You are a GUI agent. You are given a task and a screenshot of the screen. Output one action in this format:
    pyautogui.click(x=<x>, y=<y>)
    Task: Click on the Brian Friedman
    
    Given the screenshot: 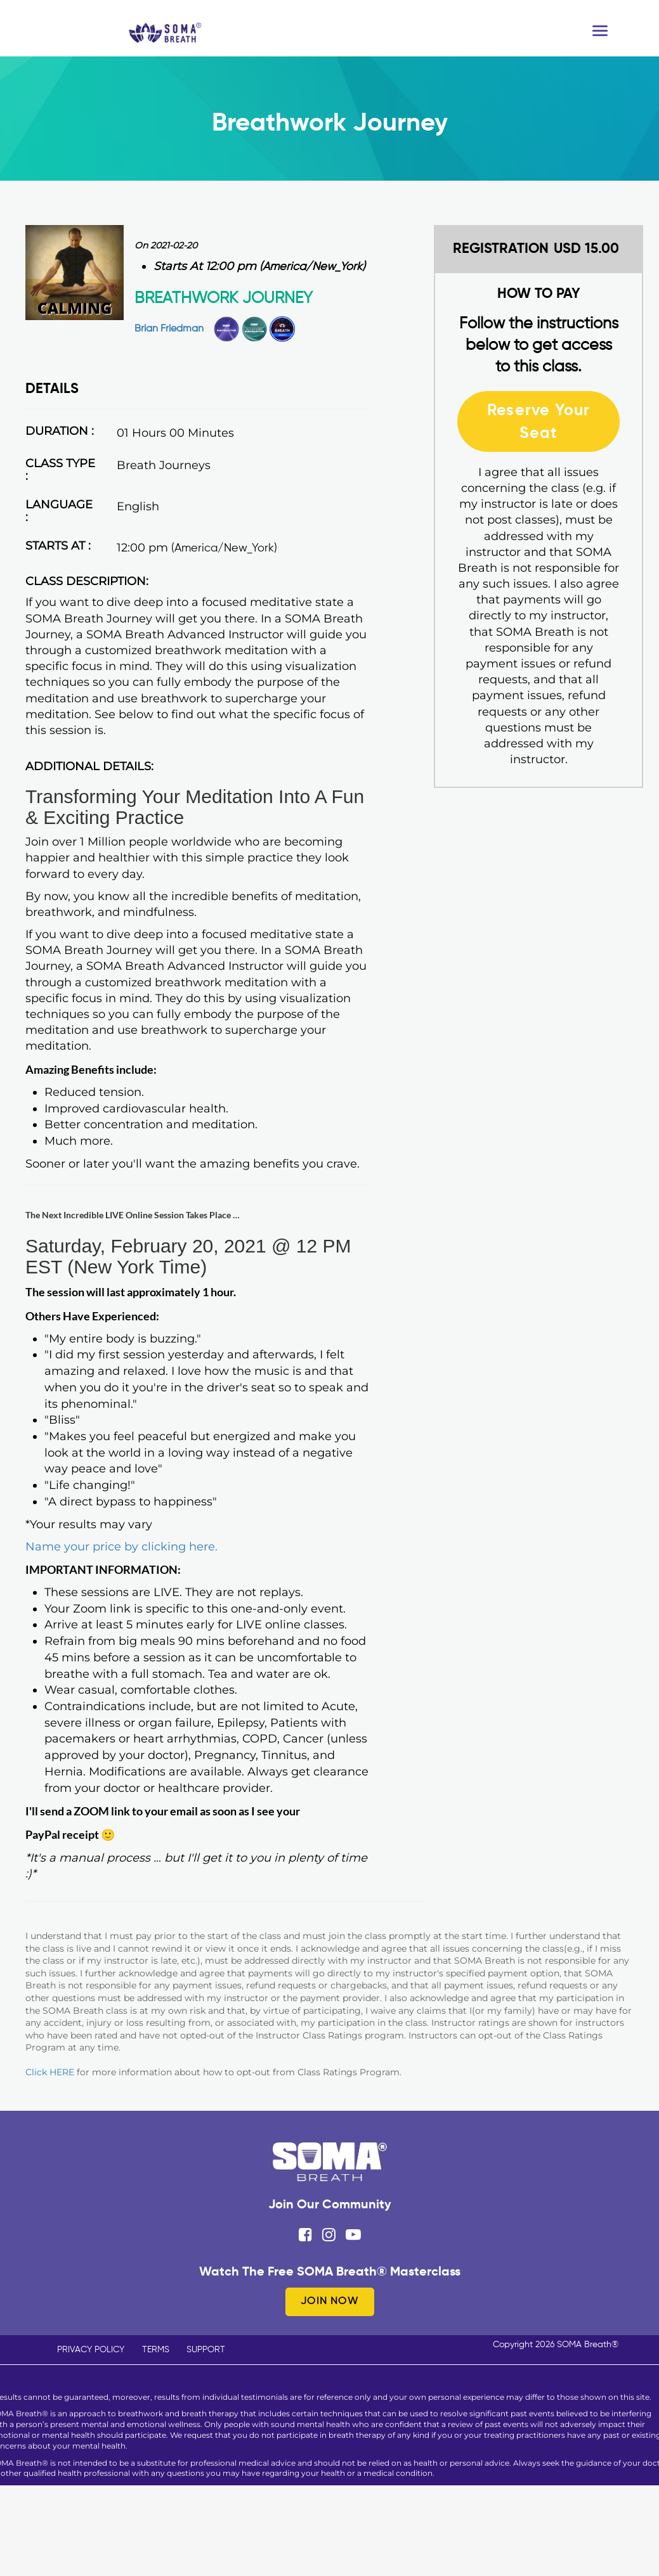 What is the action you would take?
    pyautogui.click(x=169, y=329)
    